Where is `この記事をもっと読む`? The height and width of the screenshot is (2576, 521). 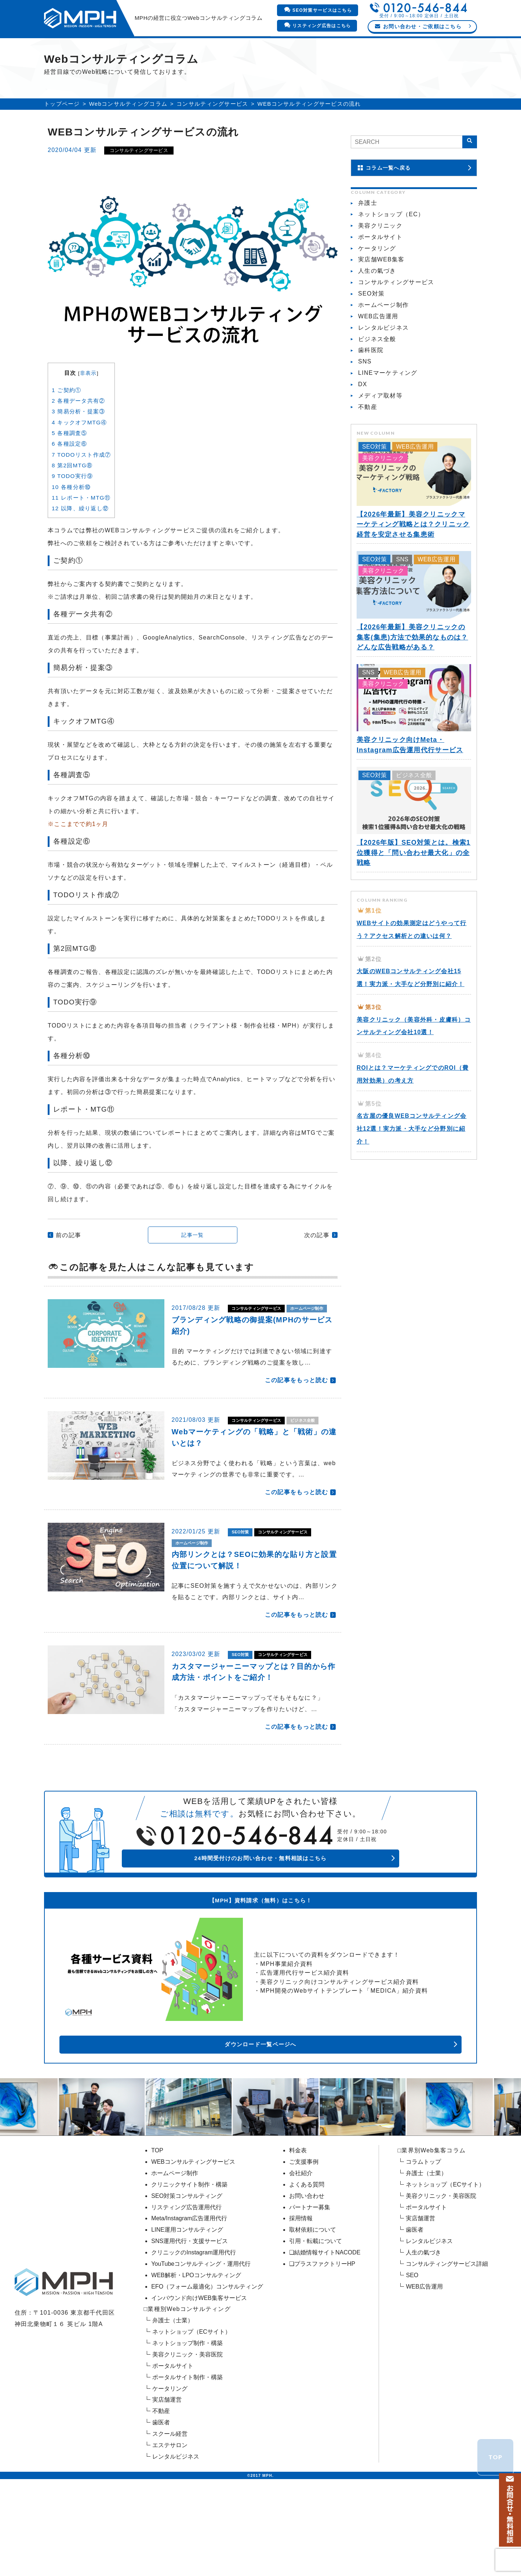
この記事をもっと読む is located at coordinates (296, 1431).